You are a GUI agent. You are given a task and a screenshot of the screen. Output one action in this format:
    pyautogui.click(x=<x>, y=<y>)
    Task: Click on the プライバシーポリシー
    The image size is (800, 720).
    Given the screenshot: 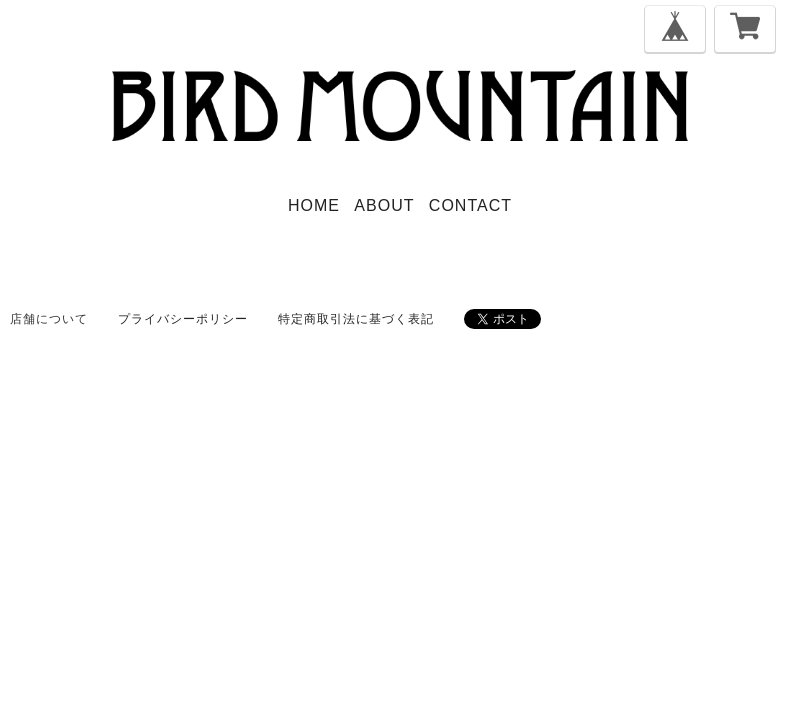 What is the action you would take?
    pyautogui.click(x=183, y=319)
    